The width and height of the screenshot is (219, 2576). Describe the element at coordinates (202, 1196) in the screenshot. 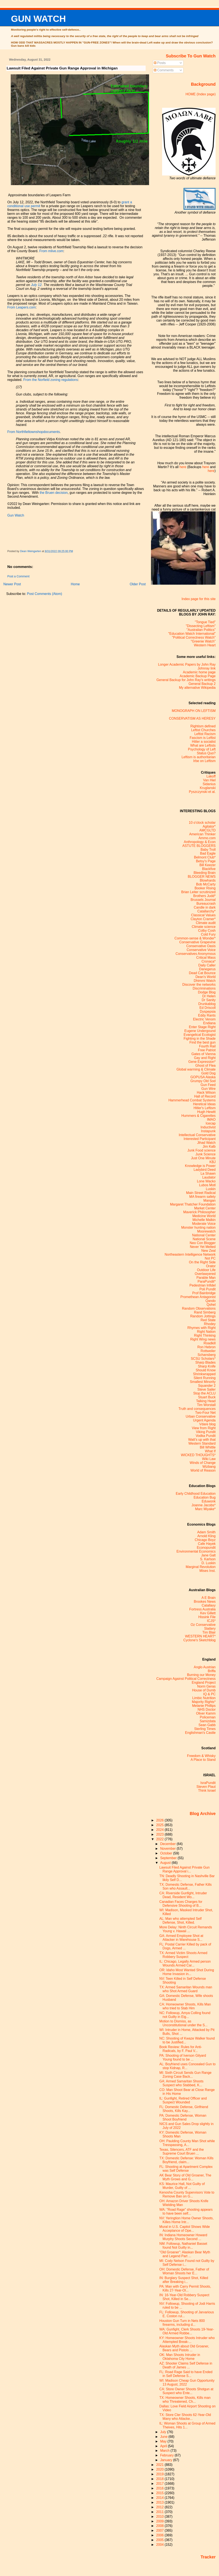

I see `MA firearm safety` at that location.